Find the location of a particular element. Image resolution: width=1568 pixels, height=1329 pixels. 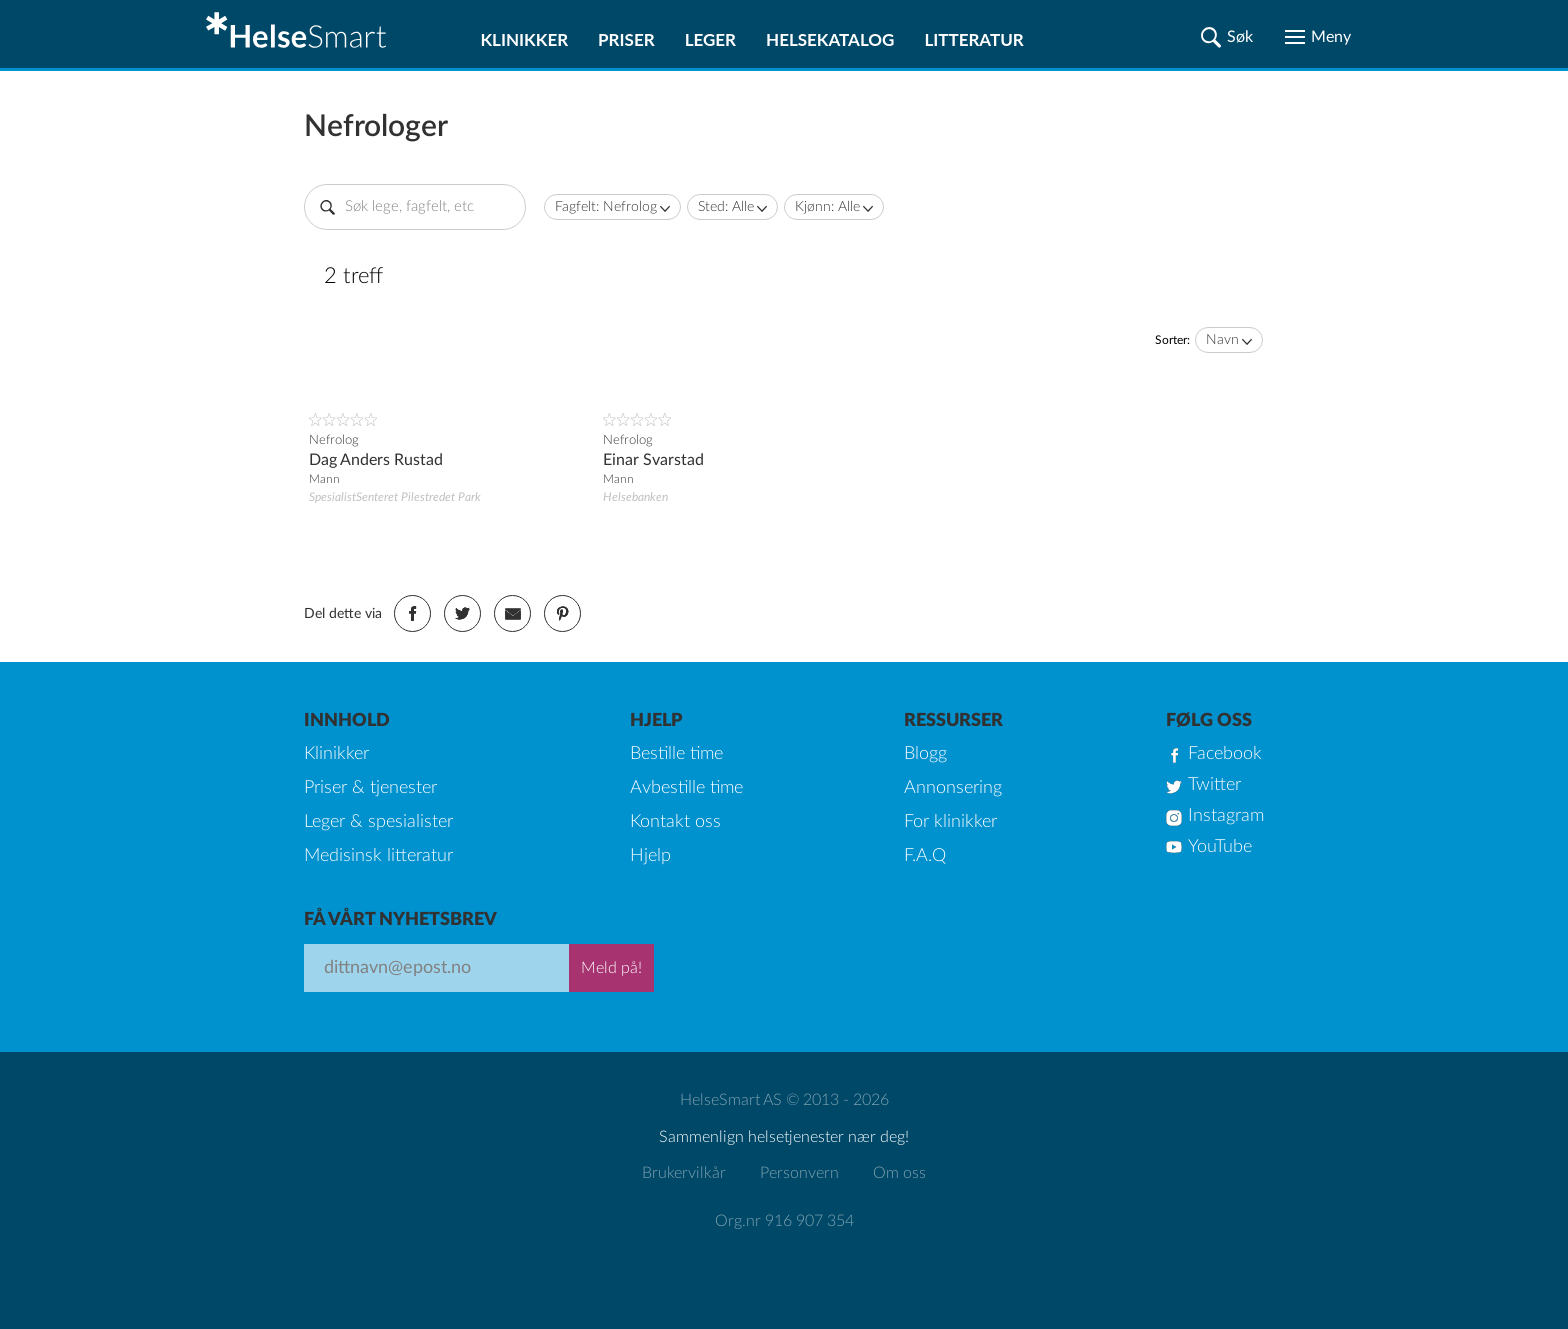

Org.nr 916 907 354 is located at coordinates (784, 1221).